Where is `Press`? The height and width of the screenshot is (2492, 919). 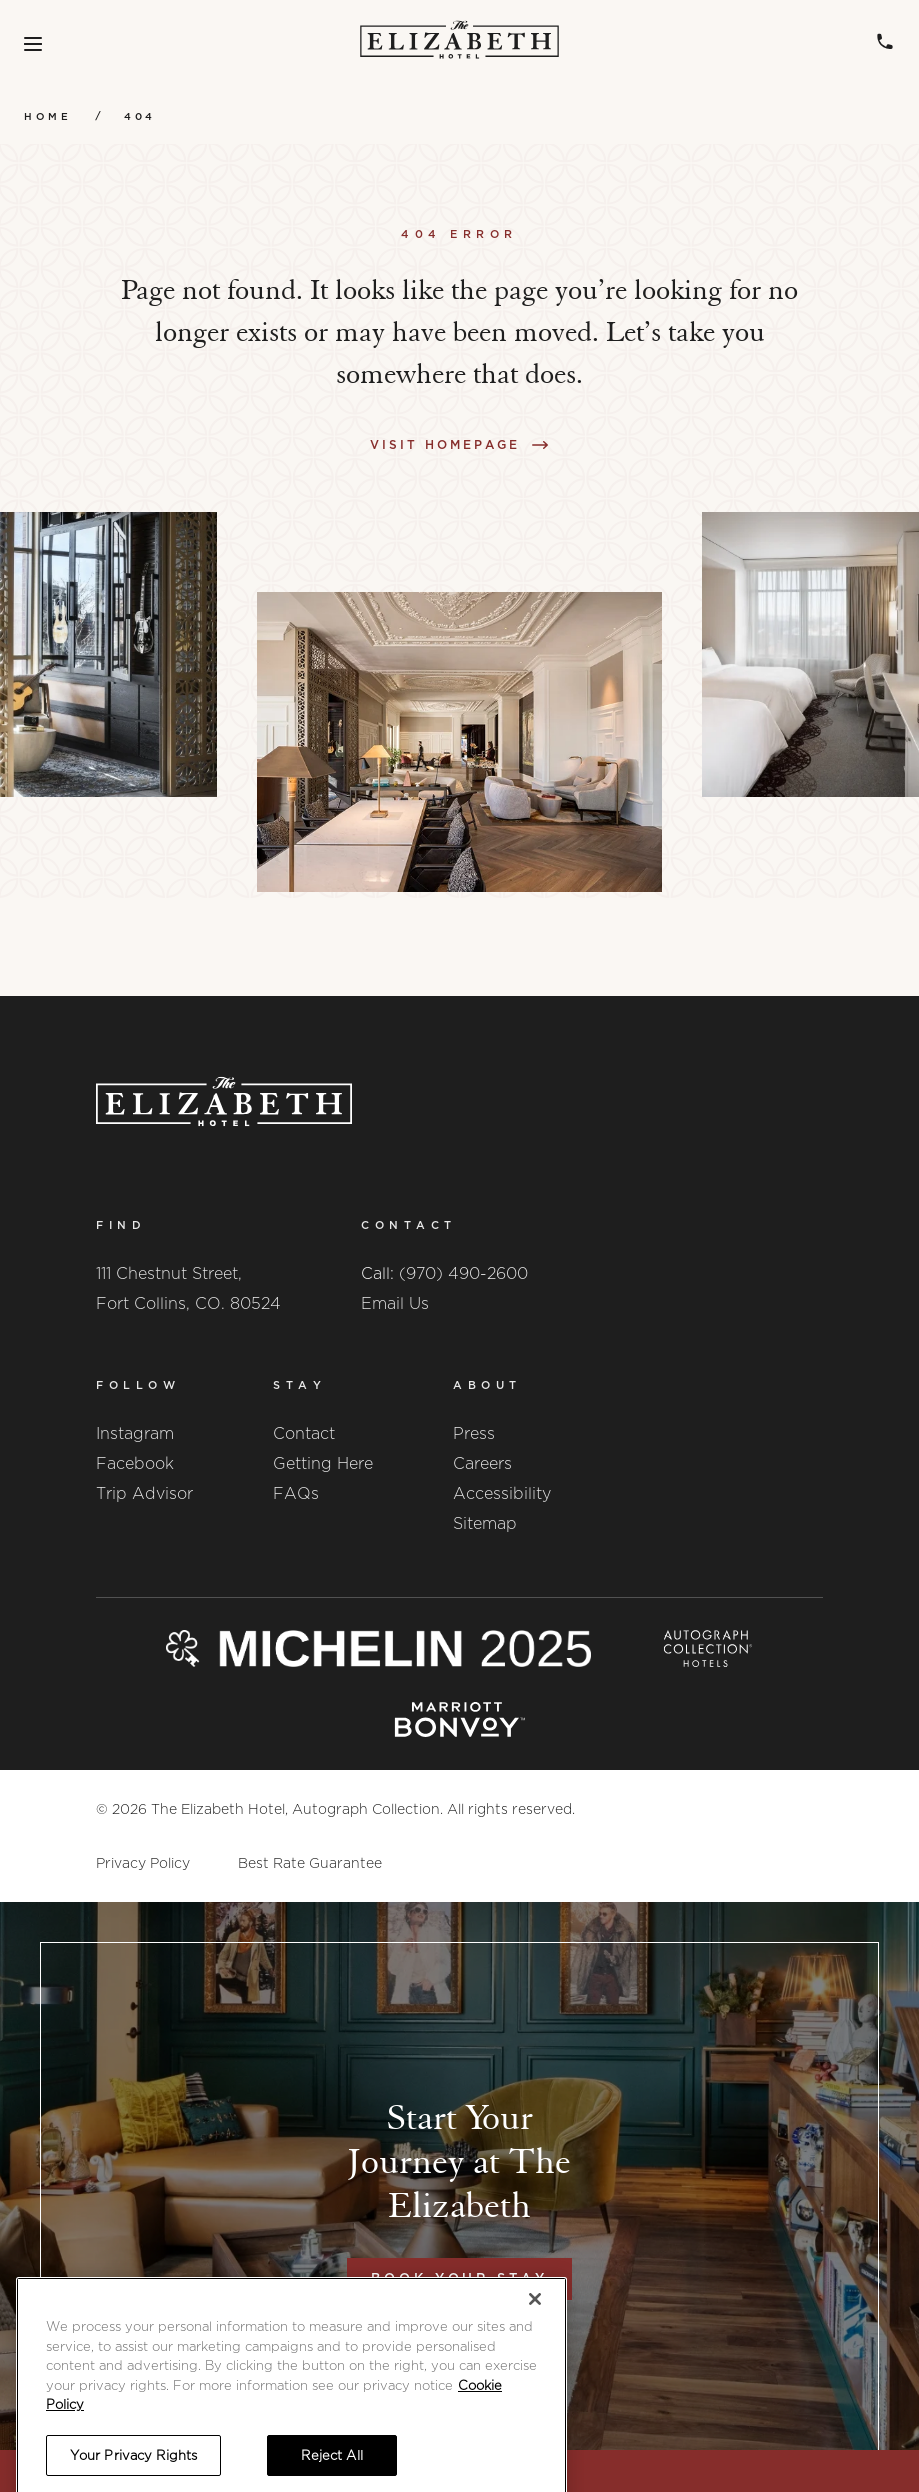 Press is located at coordinates (474, 1433).